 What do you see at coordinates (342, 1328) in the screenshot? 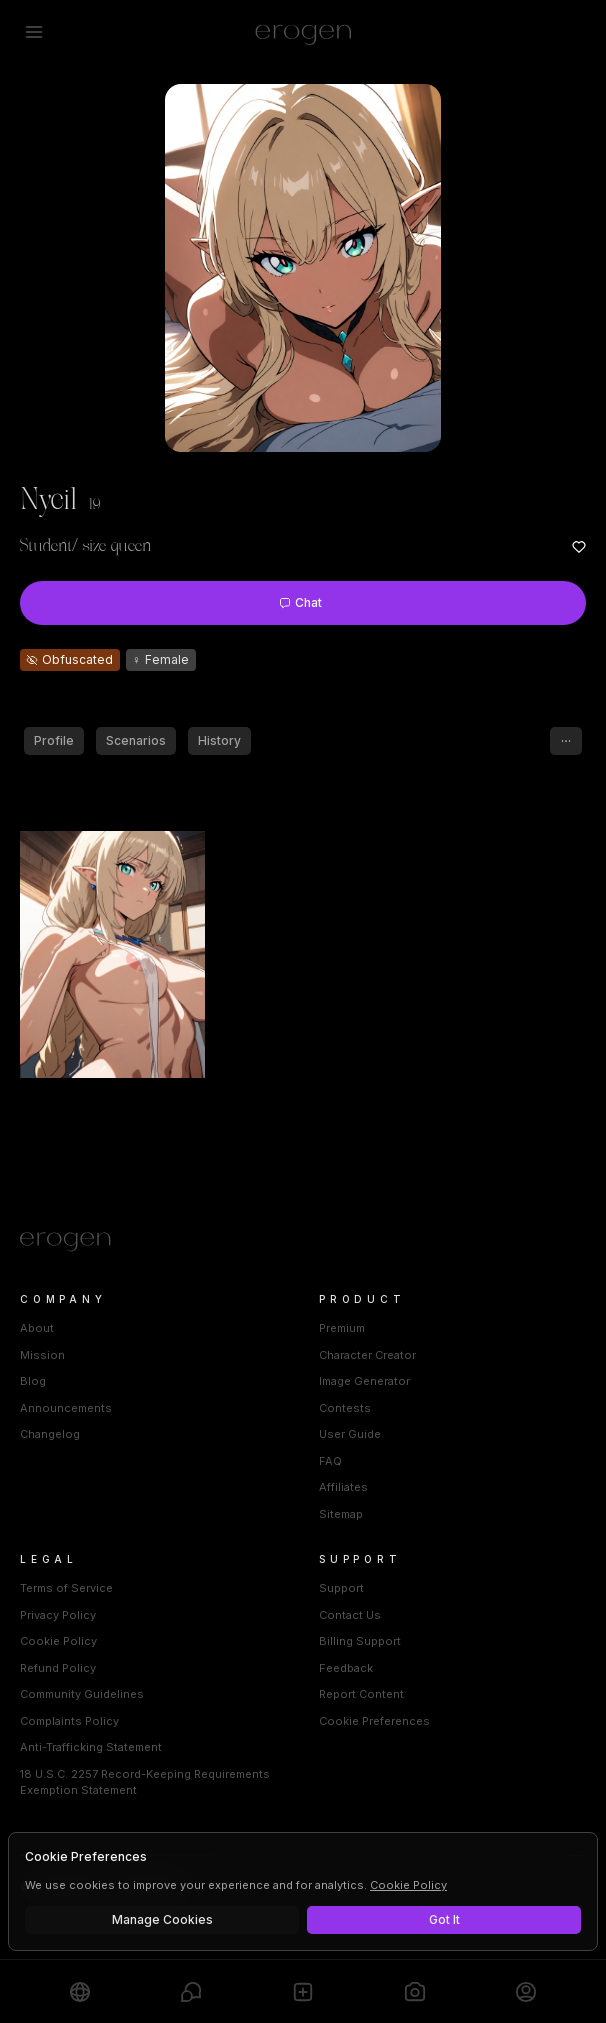
I see `Premium` at bounding box center [342, 1328].